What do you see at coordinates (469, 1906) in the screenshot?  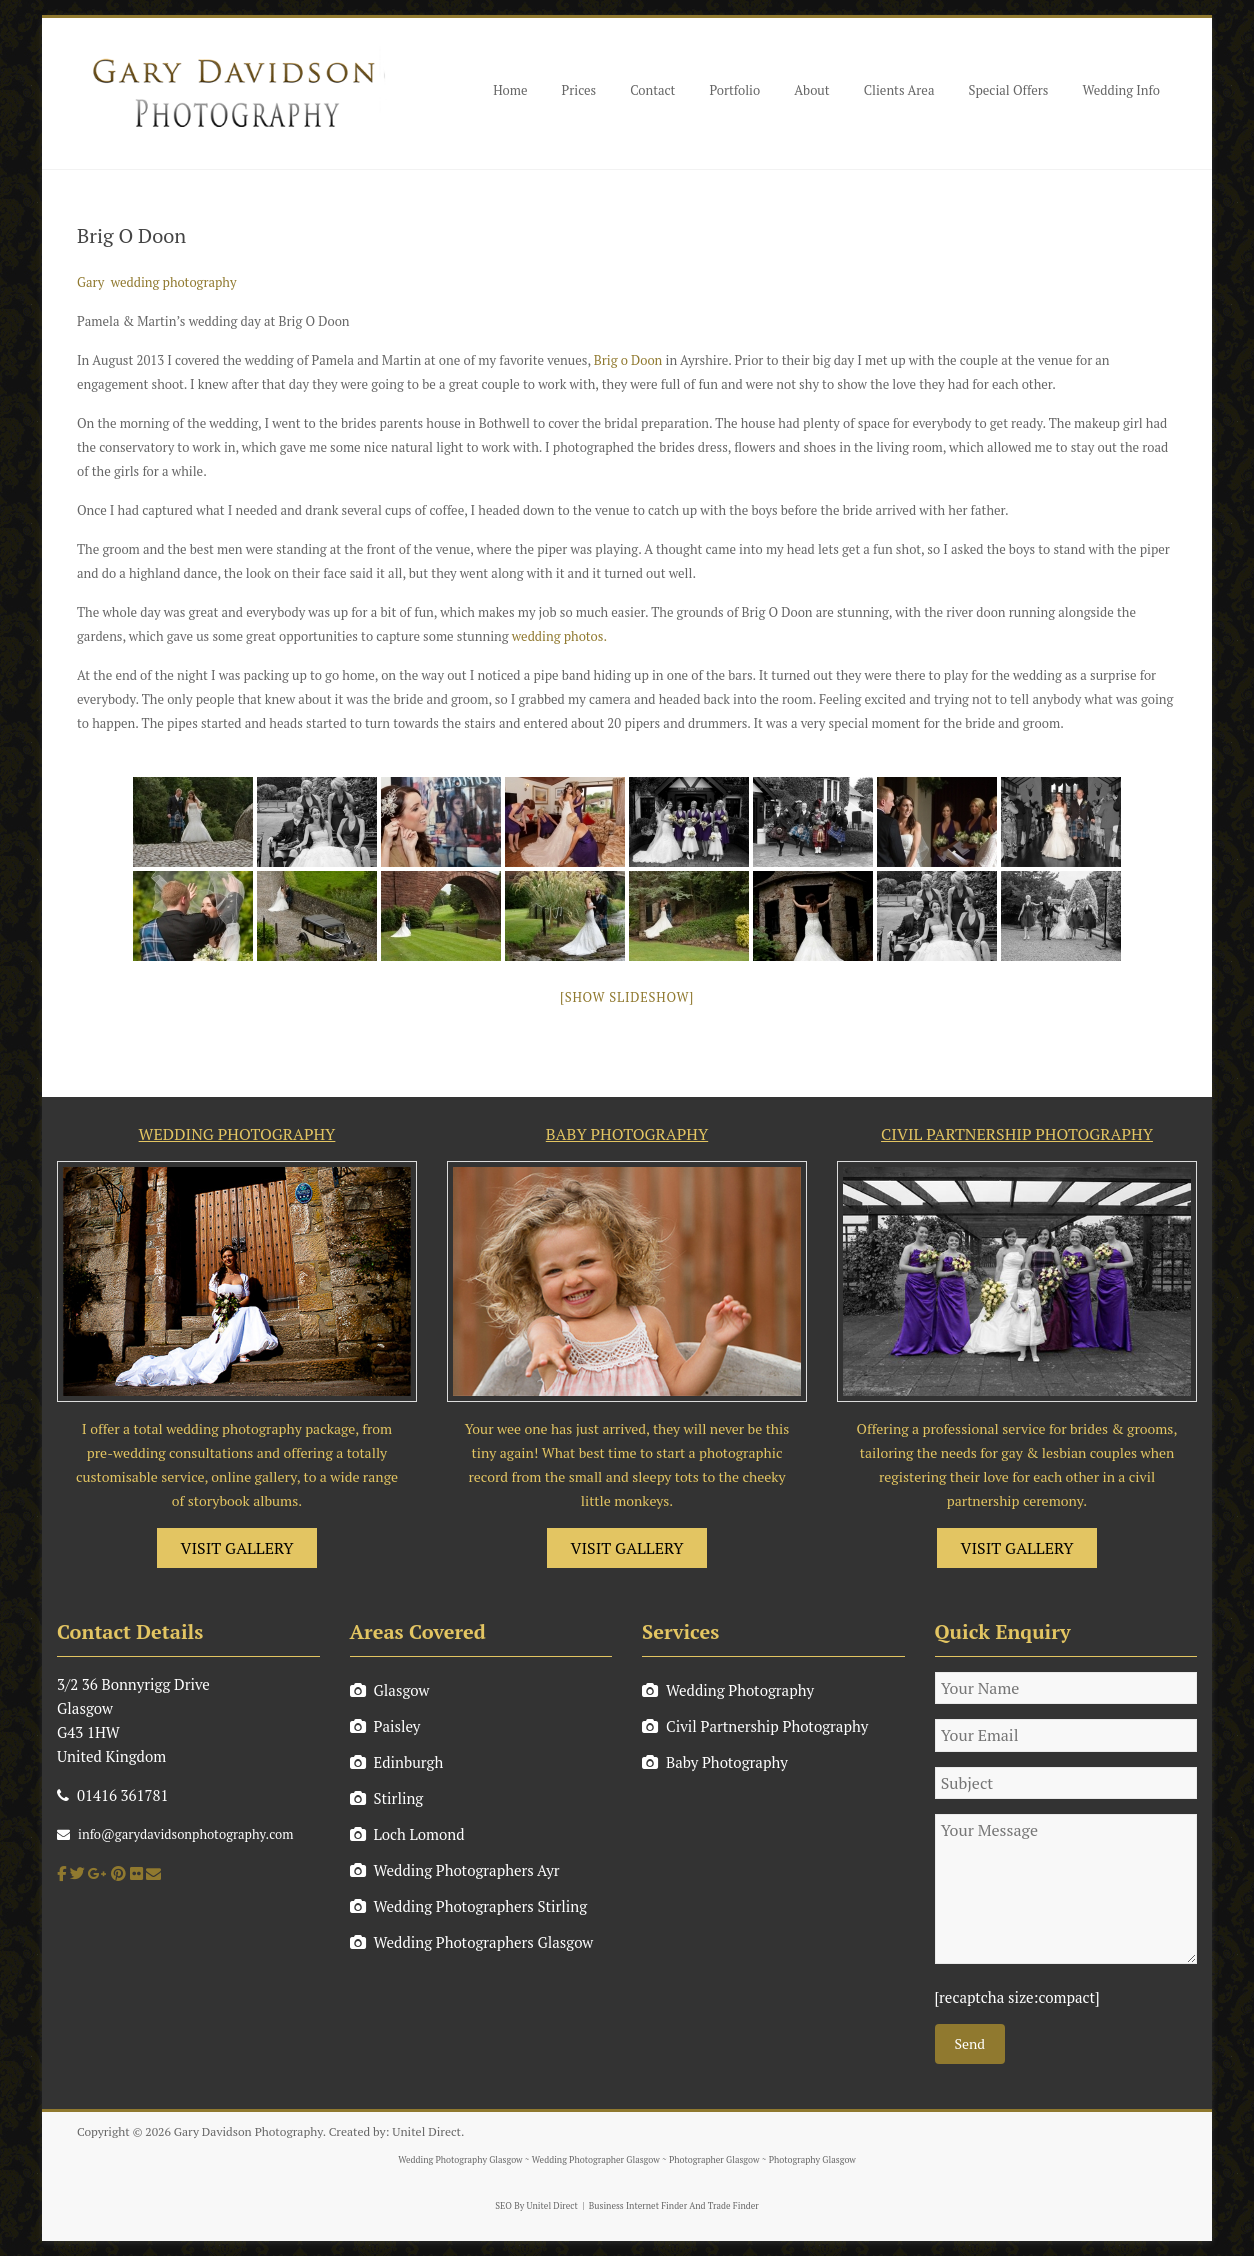 I see `Wedding Photographers Stirling` at bounding box center [469, 1906].